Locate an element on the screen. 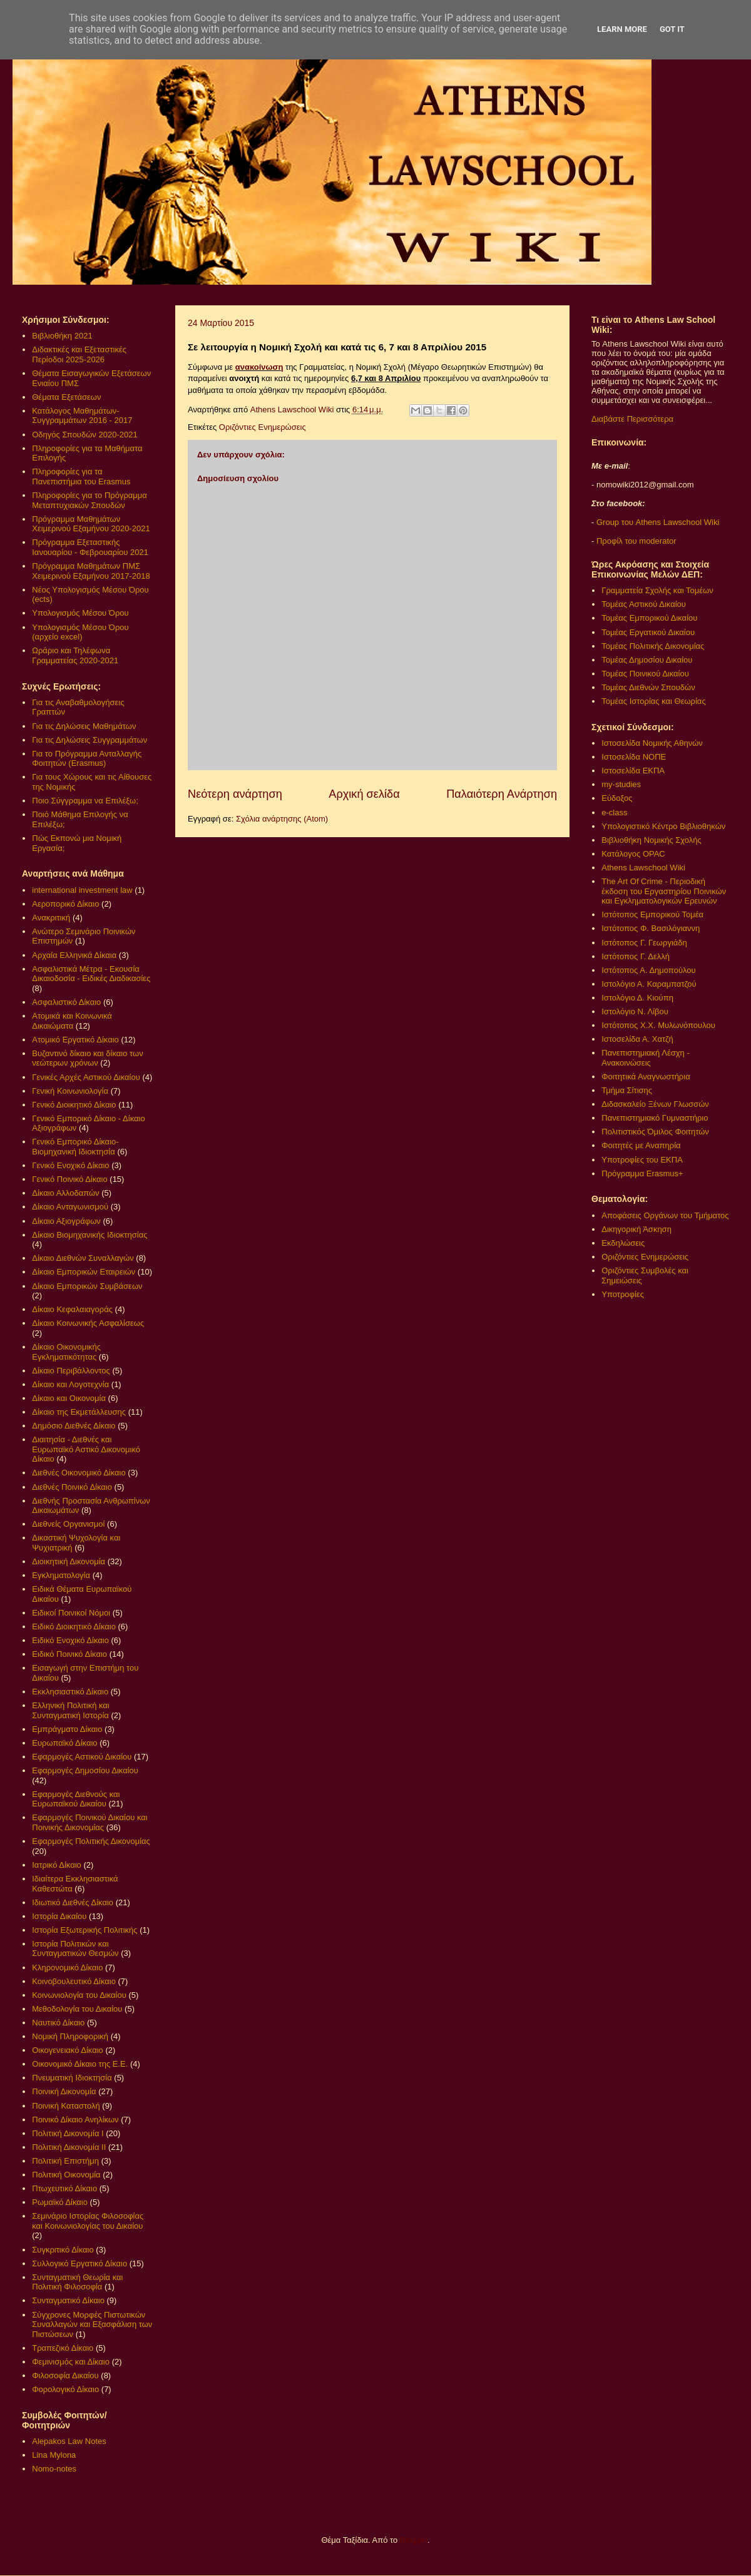  Ελληνική Πολιτική και Συνταγματική Ιστορία is located at coordinates (71, 1710).